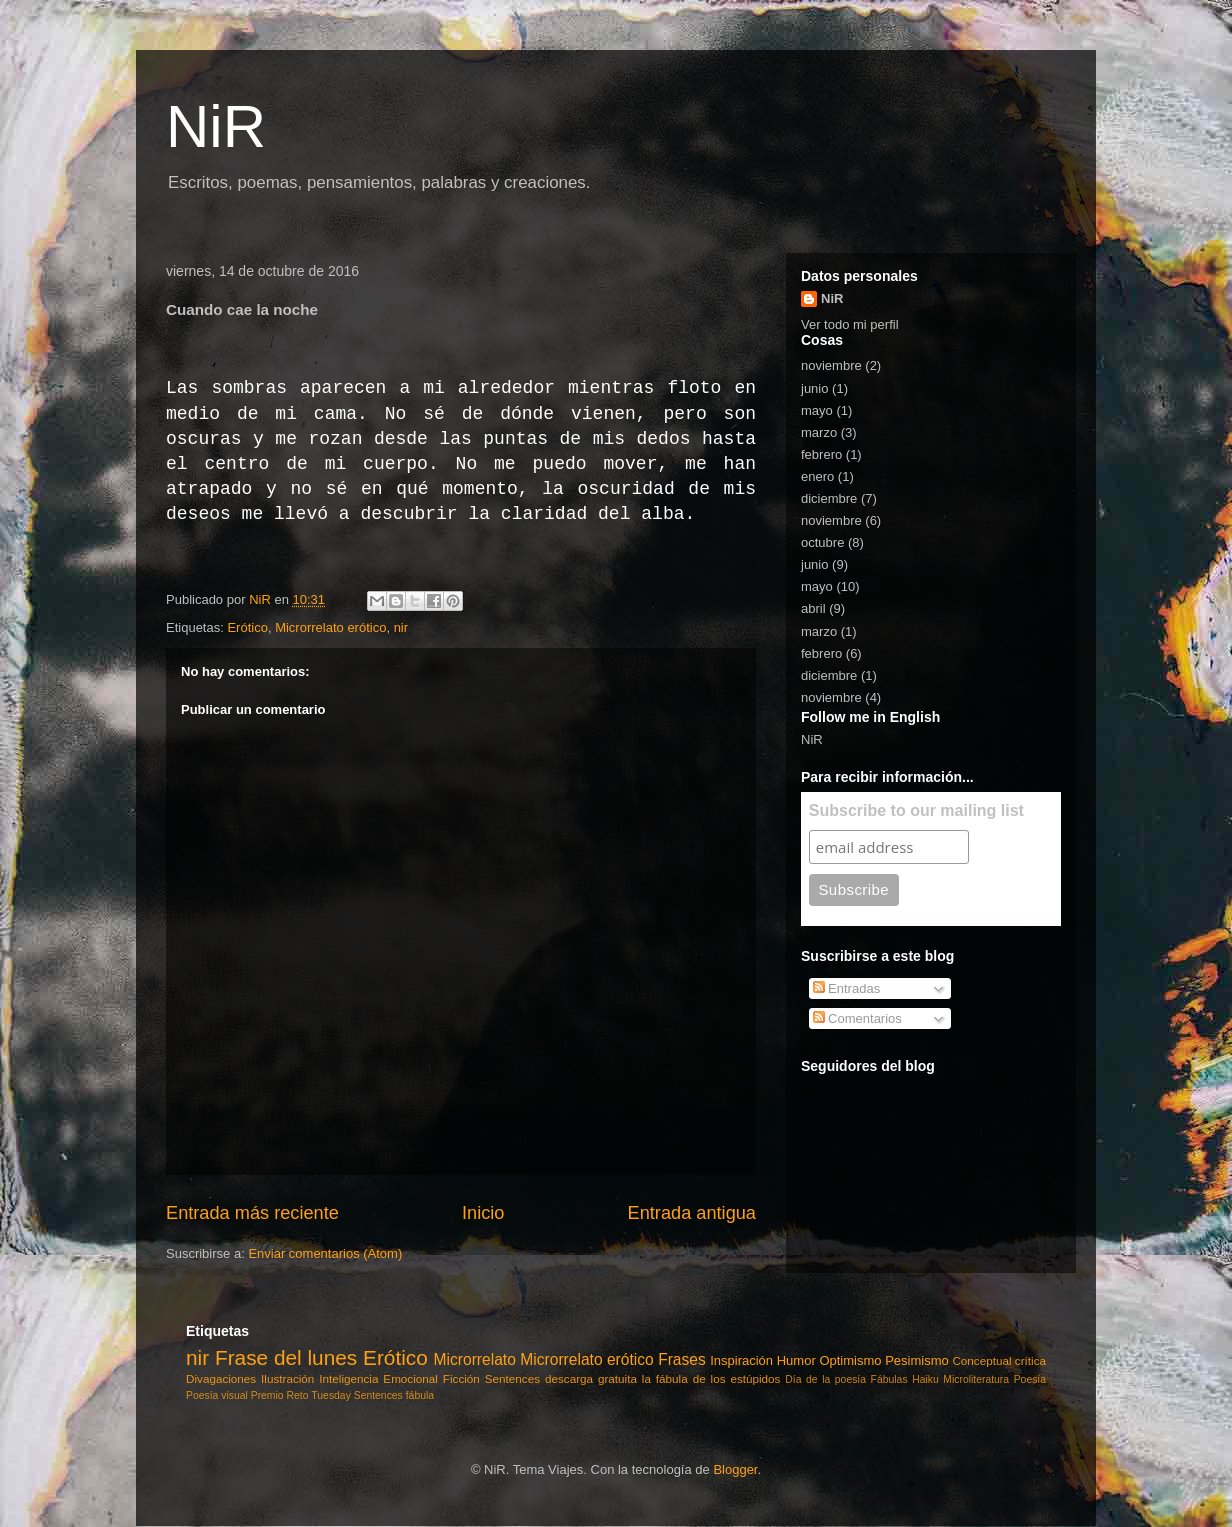 This screenshot has height=1527, width=1232. What do you see at coordinates (216, 126) in the screenshot?
I see `NiR` at bounding box center [216, 126].